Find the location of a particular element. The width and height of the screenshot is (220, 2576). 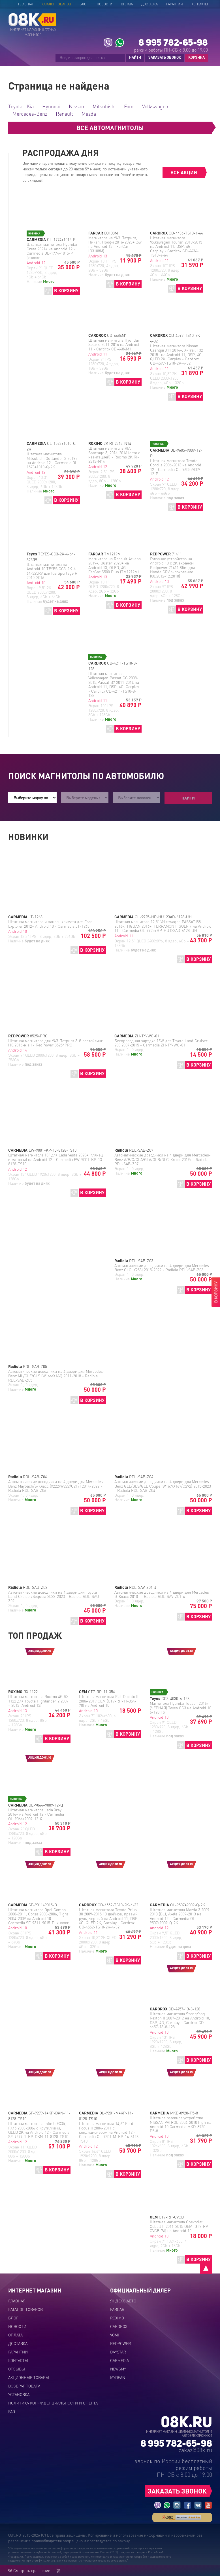

ЯНДЕКС.АВТО is located at coordinates (123, 2300).